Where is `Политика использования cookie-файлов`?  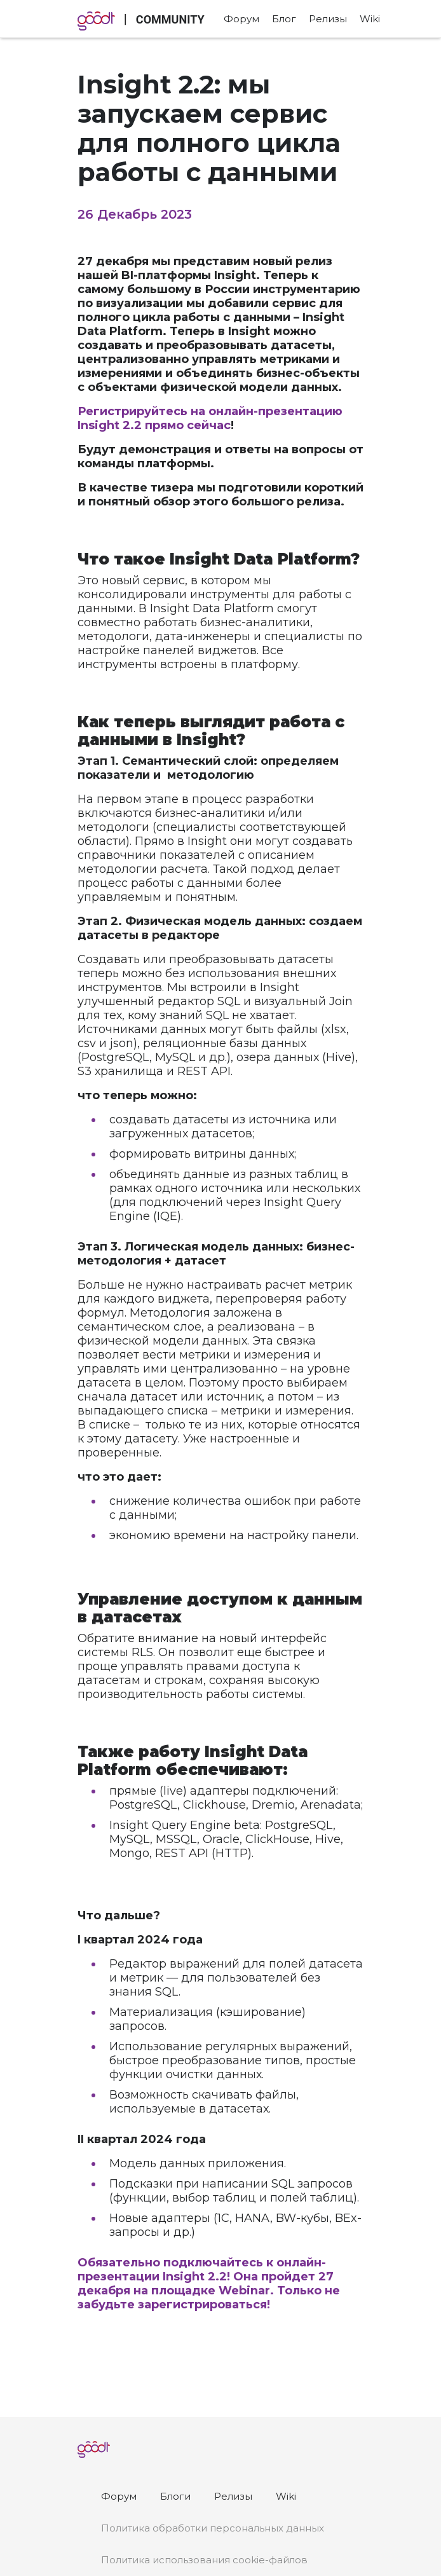 Политика использования cookie-файлов is located at coordinates (204, 2560).